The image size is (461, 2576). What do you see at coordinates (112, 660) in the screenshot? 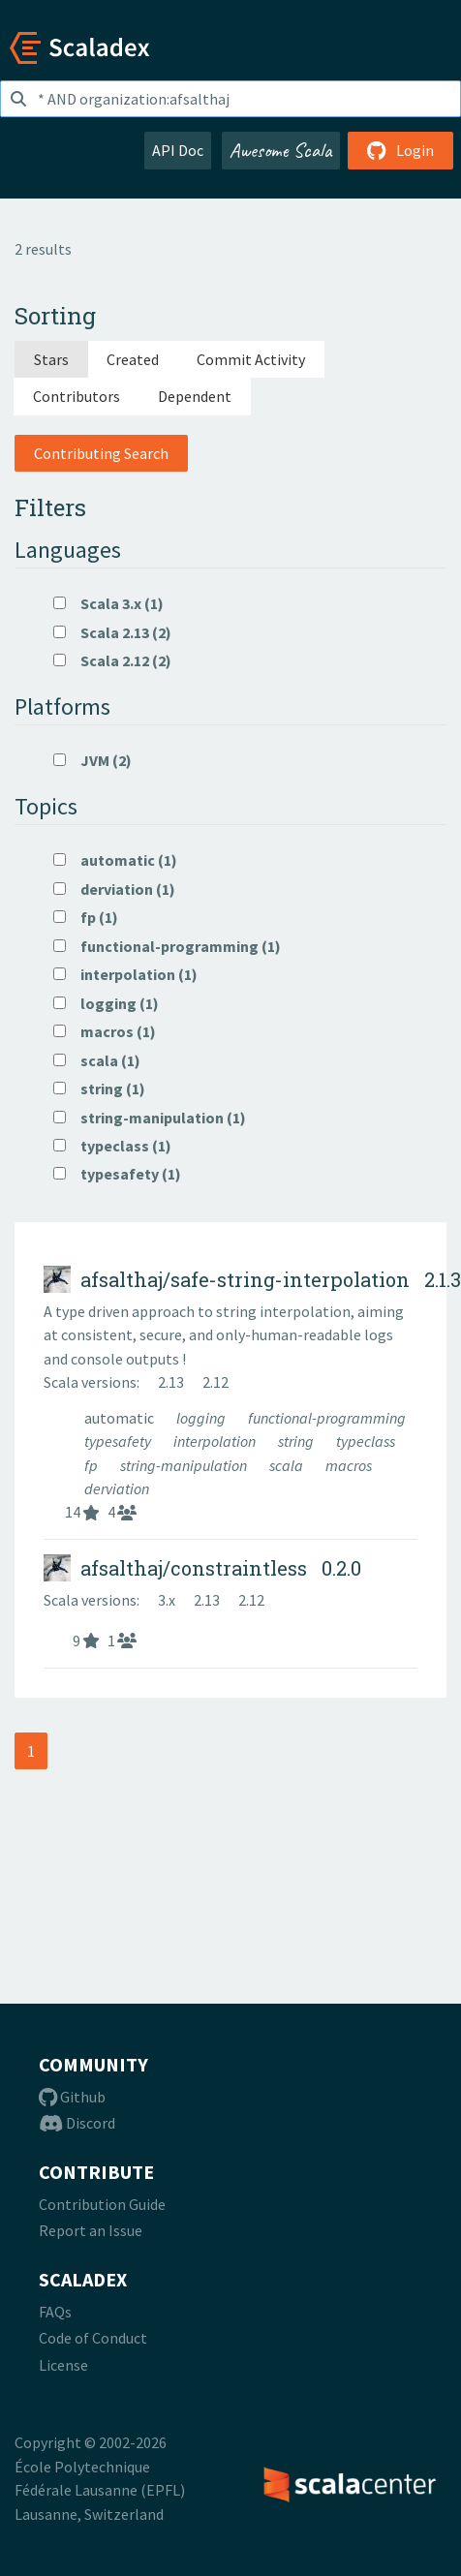
I see `Scala 2.12 (2)` at bounding box center [112, 660].